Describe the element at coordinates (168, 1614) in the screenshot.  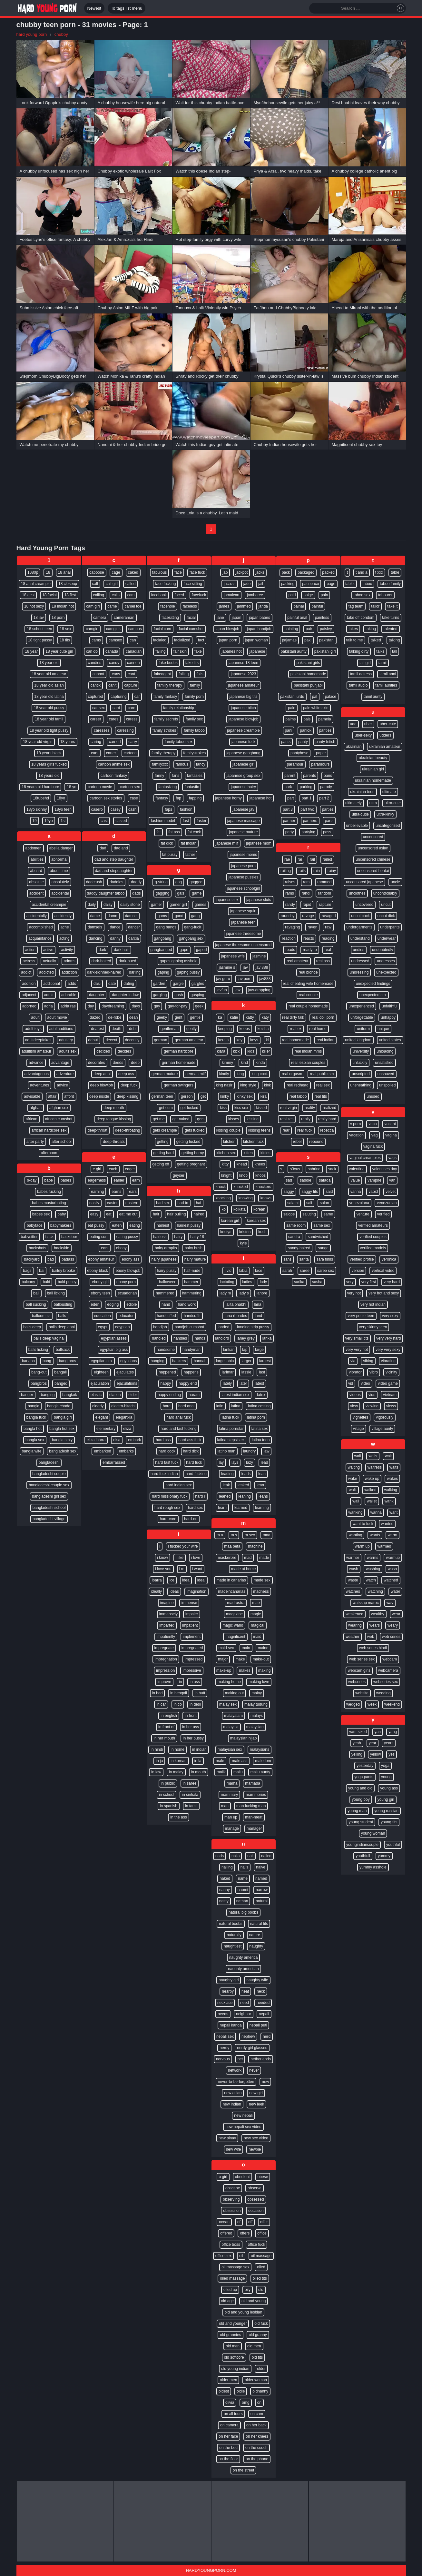
I see `immensely` at that location.